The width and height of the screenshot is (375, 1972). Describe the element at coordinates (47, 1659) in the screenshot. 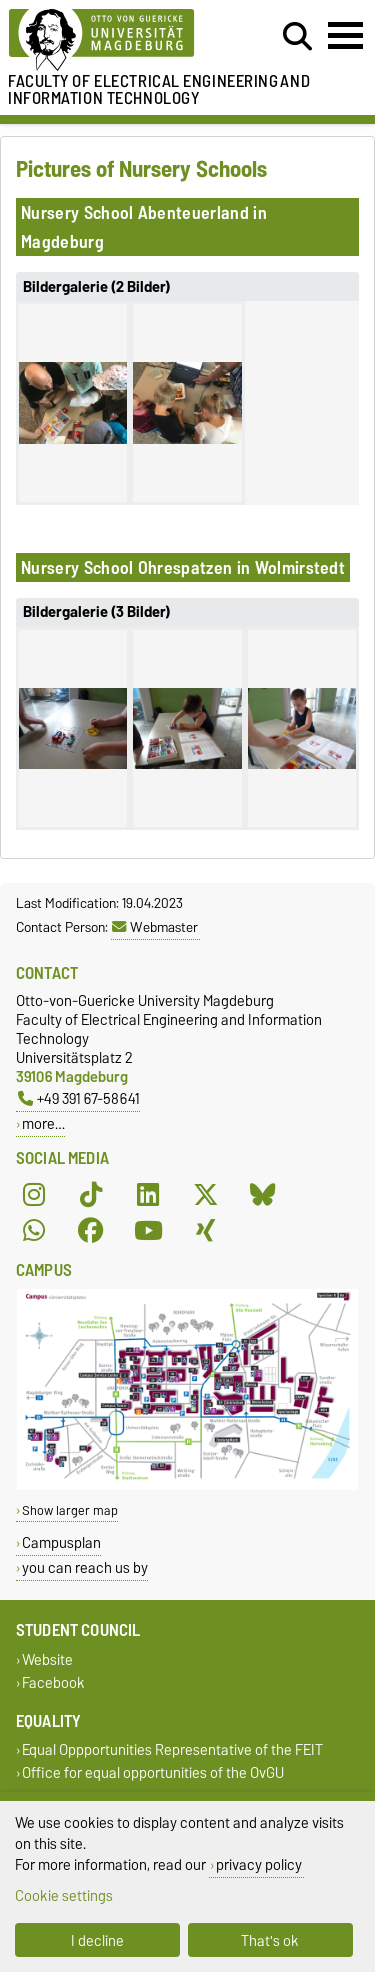

I see `Website` at that location.